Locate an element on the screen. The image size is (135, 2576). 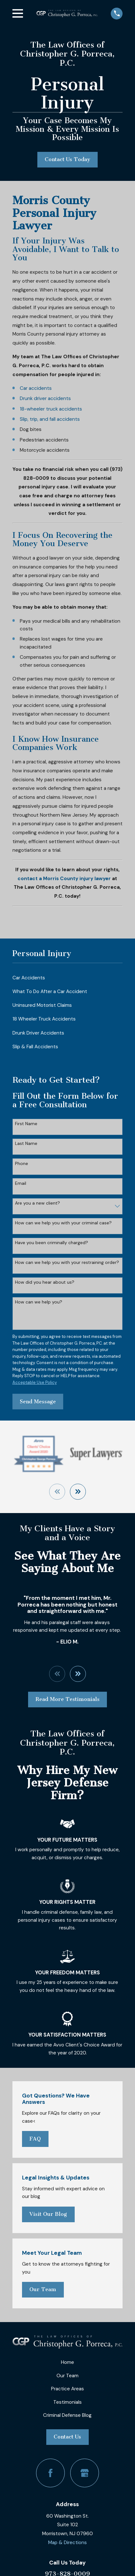
Last Name is located at coordinates (26, 1143).